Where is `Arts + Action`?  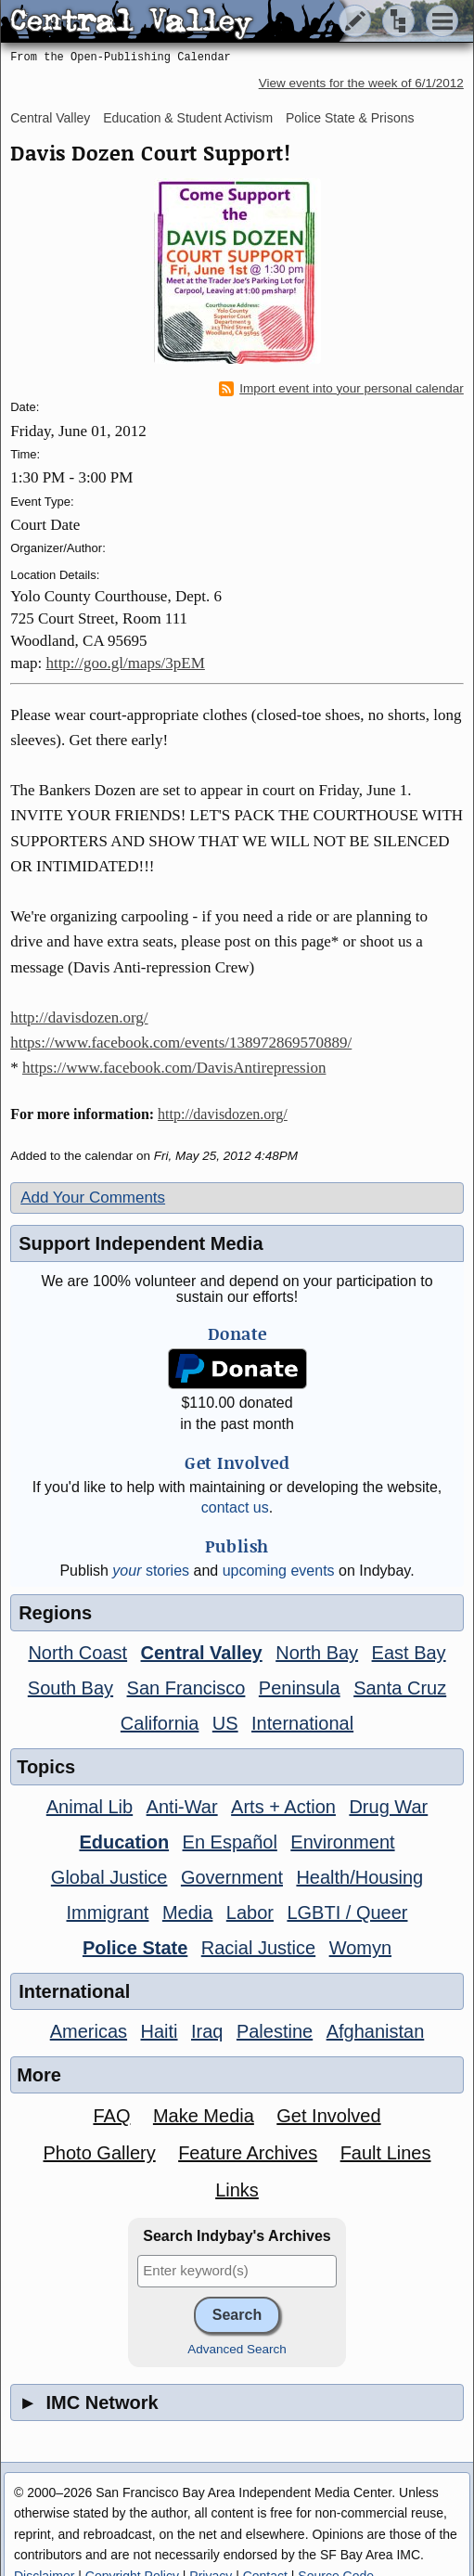 Arts + Action is located at coordinates (283, 1807).